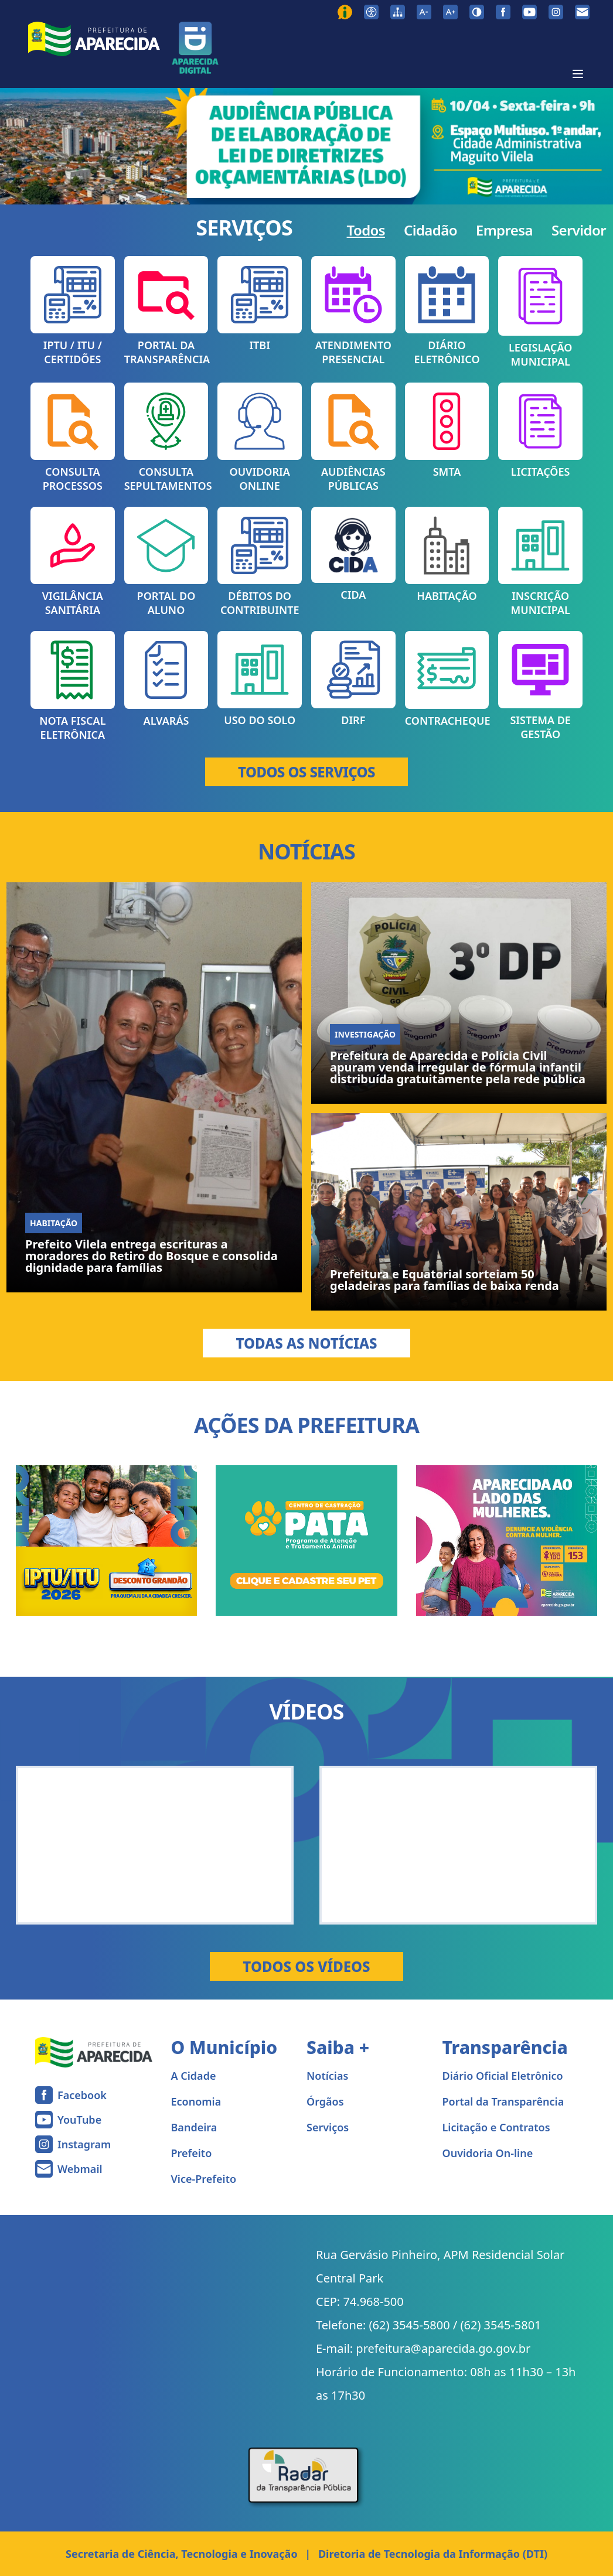 The height and width of the screenshot is (2576, 613). What do you see at coordinates (502, 2076) in the screenshot?
I see `Diário Oficial Eletrônico` at bounding box center [502, 2076].